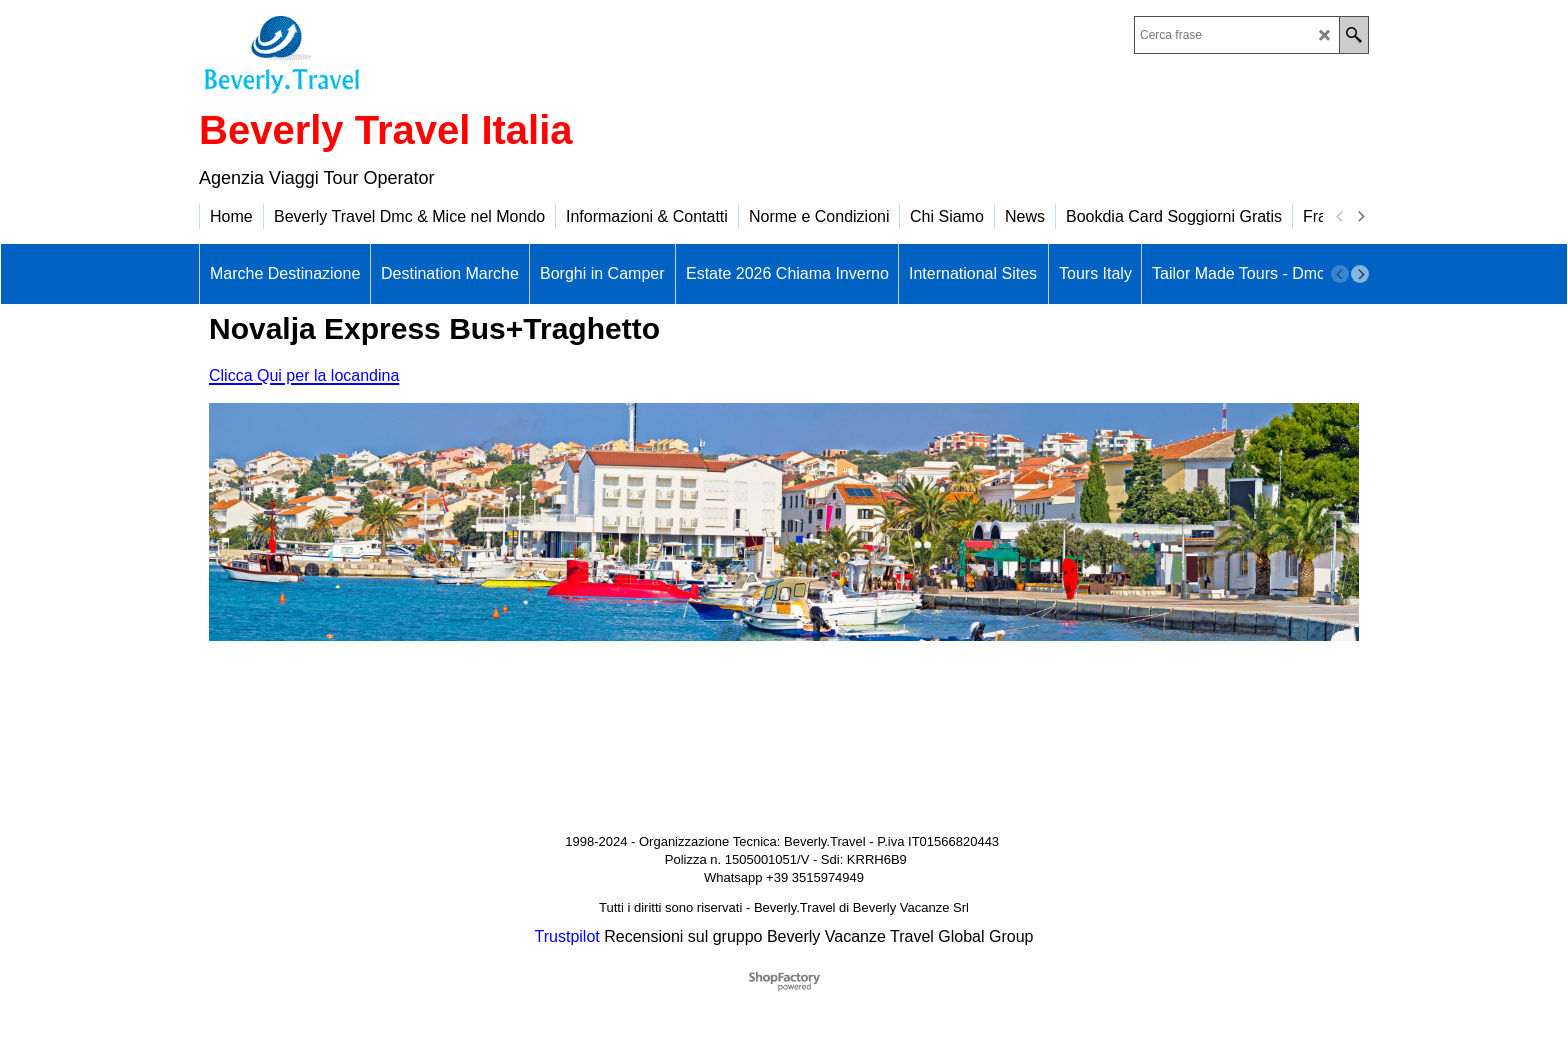  Describe the element at coordinates (567, 936) in the screenshot. I see `Trustpilot` at that location.